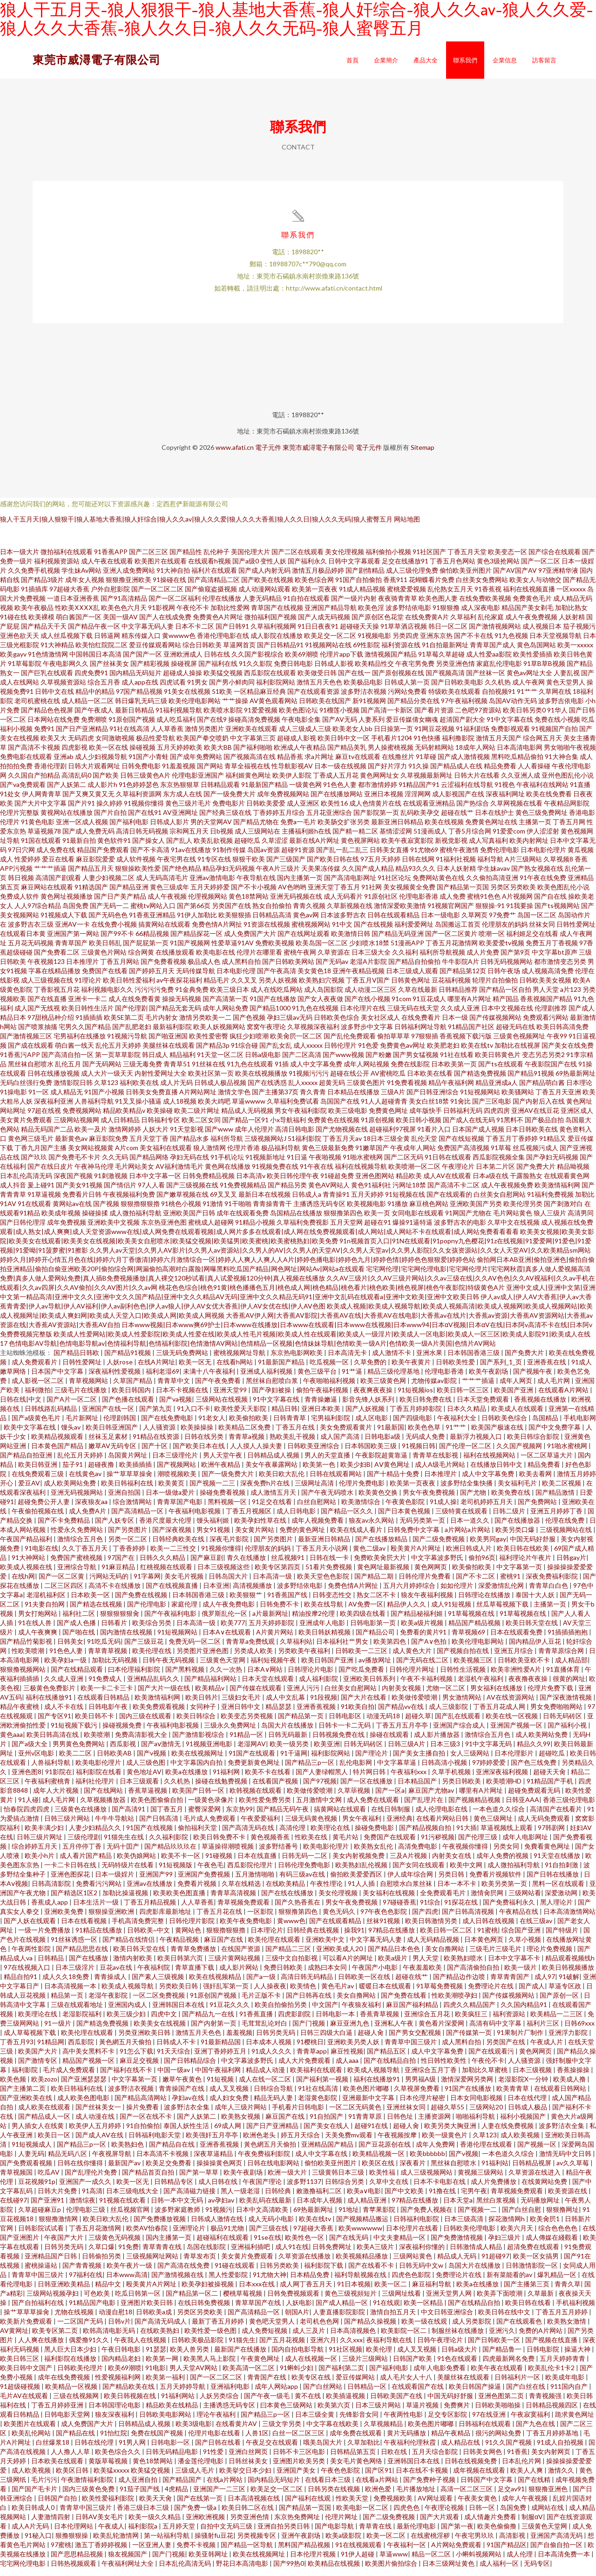  Describe the element at coordinates (26, 1090) in the screenshot. I see `无码白丝强行免费` at that location.